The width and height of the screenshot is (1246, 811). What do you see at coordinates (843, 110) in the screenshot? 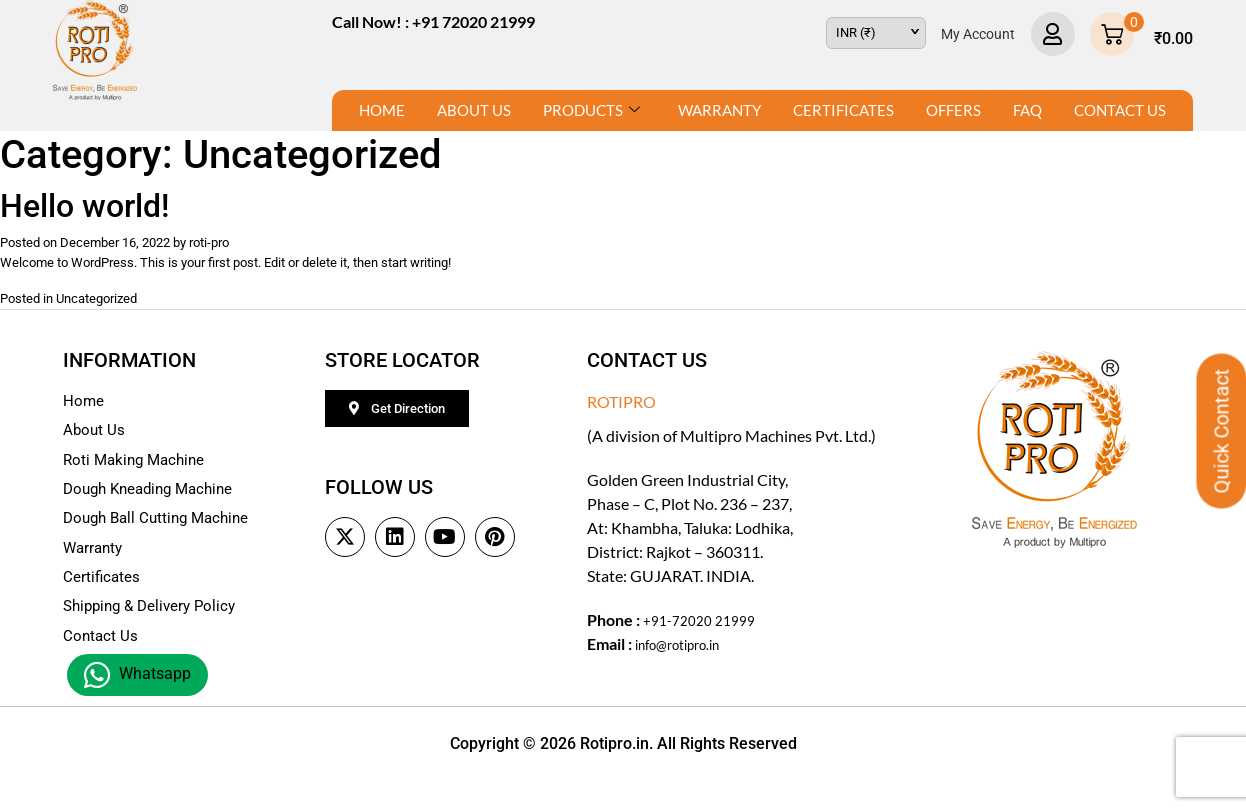
I see `Certificates` at bounding box center [843, 110].